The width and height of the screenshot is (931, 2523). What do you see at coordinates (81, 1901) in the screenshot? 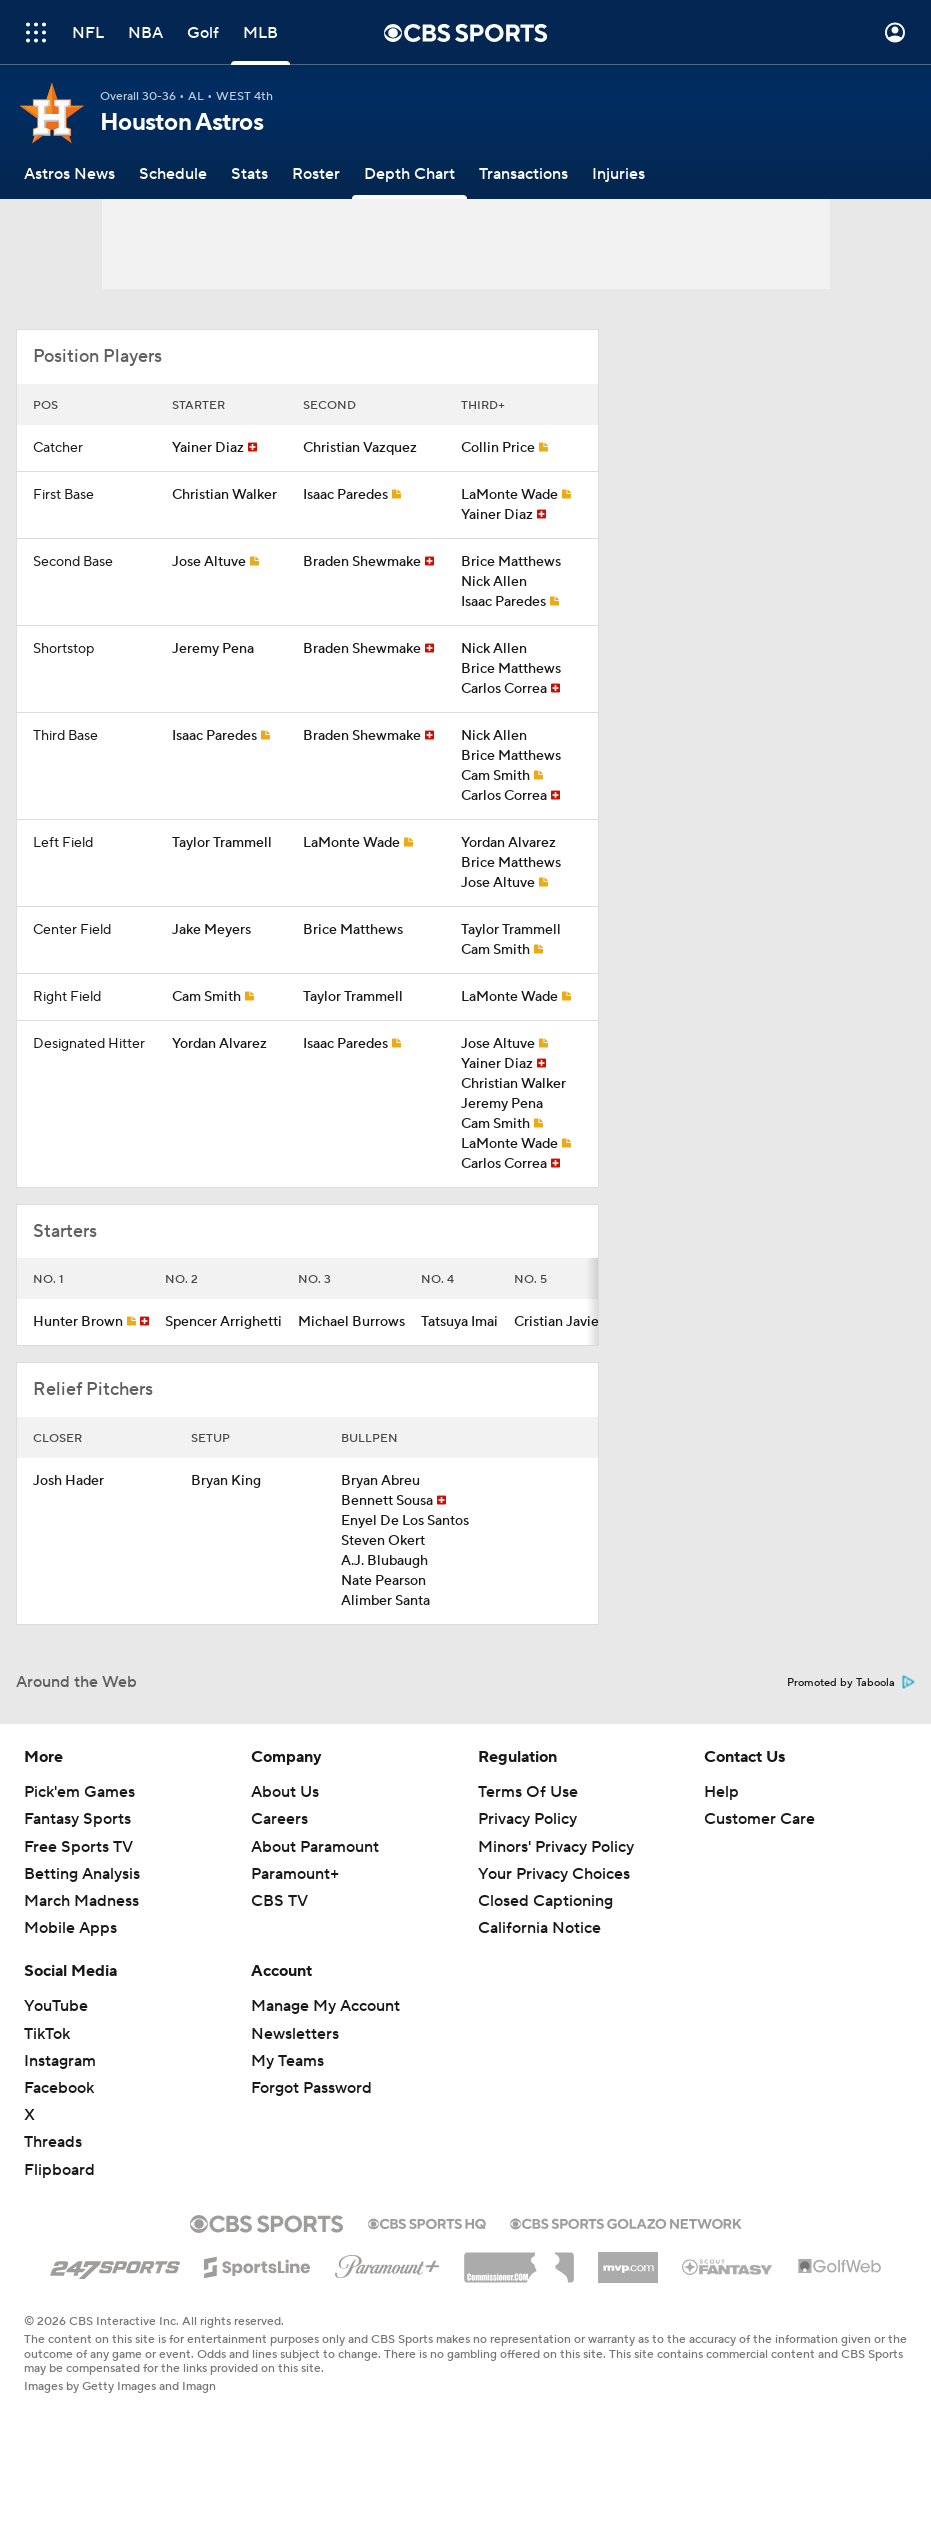
I see `March Madness` at bounding box center [81, 1901].